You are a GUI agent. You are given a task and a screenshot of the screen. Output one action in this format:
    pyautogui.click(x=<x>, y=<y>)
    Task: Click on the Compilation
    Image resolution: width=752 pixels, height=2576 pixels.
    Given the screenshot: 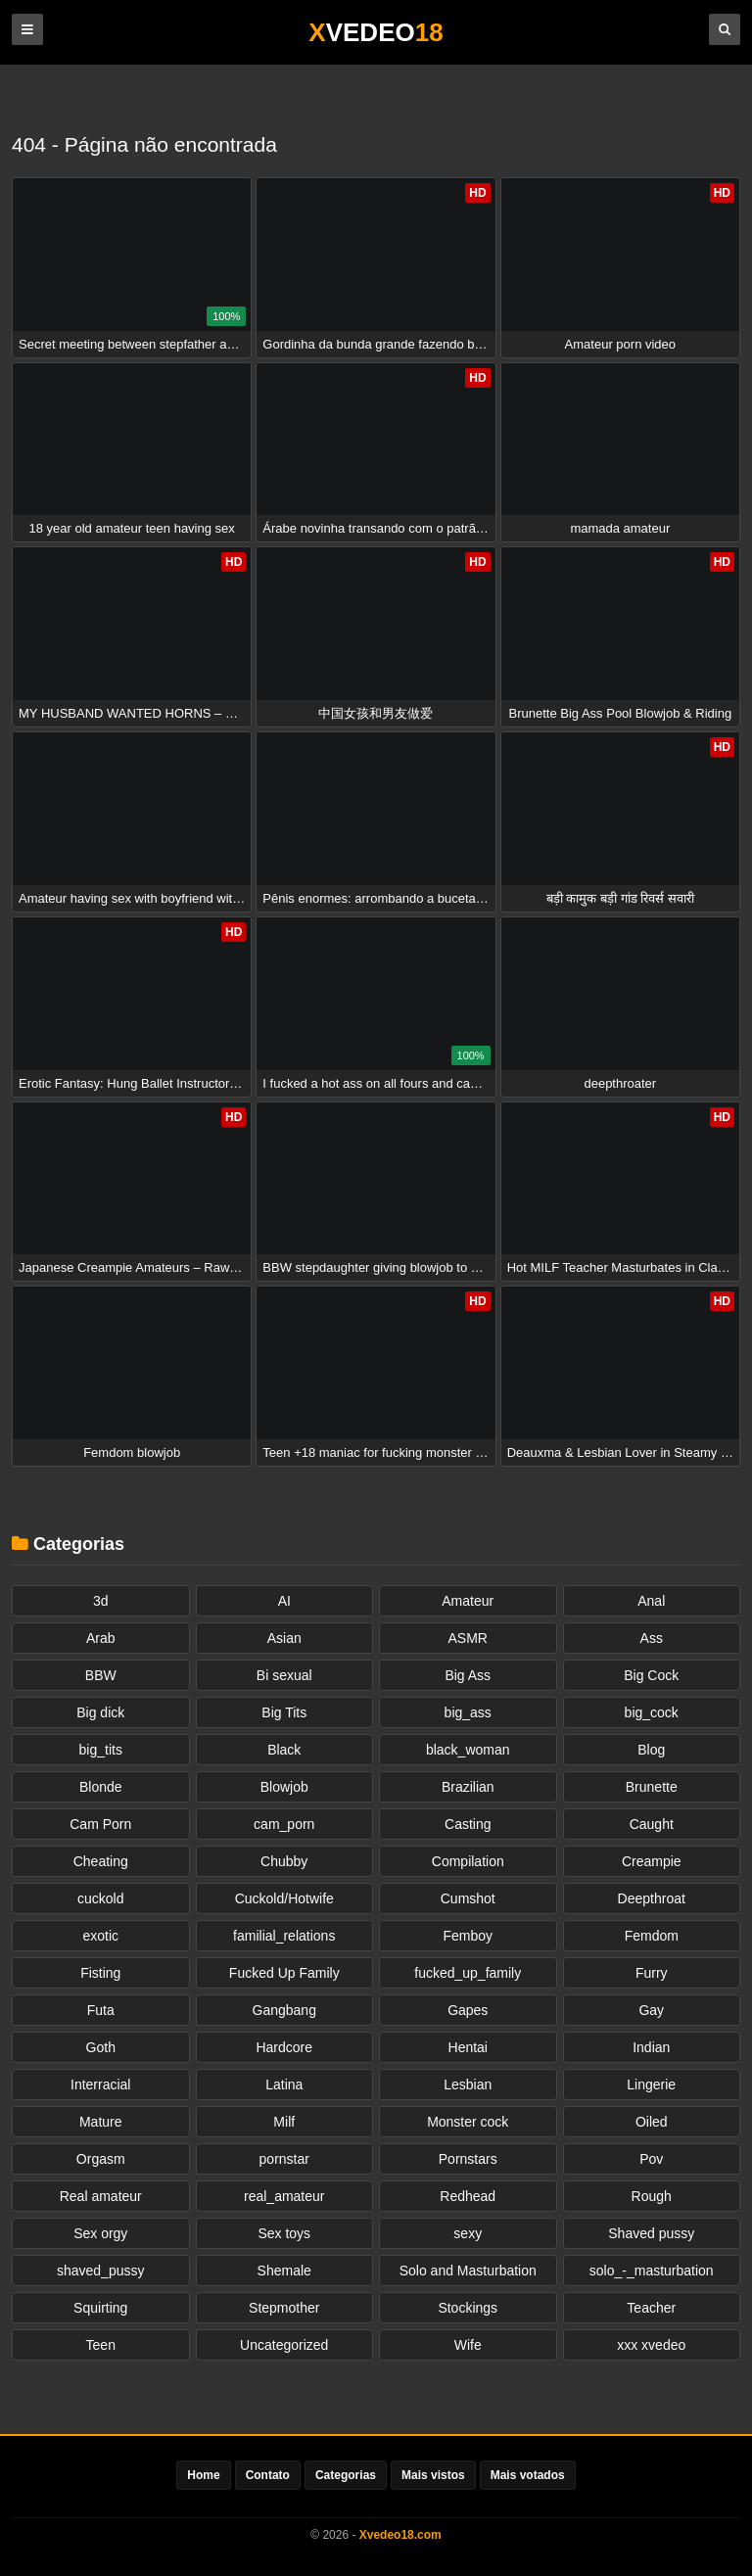 What is the action you would take?
    pyautogui.click(x=468, y=1861)
    